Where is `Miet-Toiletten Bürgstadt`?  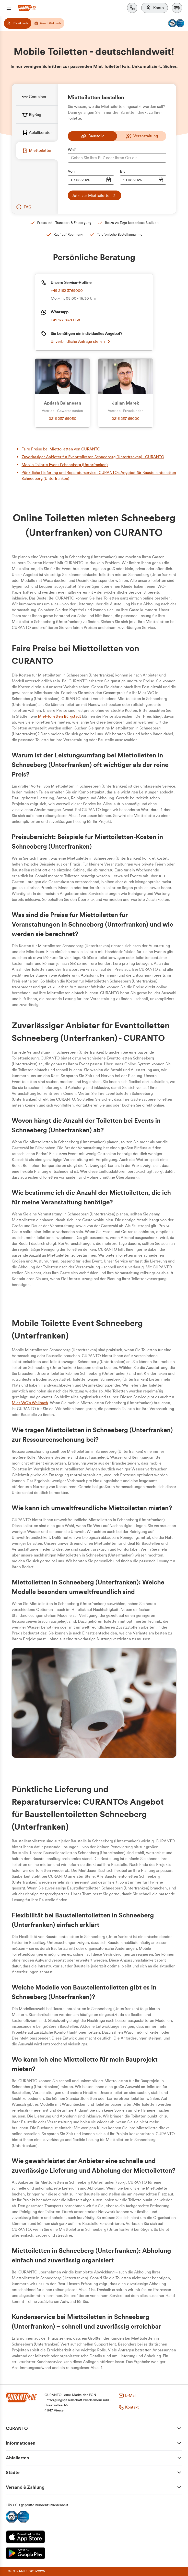
Miet-Toiletten Bürgstadt is located at coordinates (59, 716).